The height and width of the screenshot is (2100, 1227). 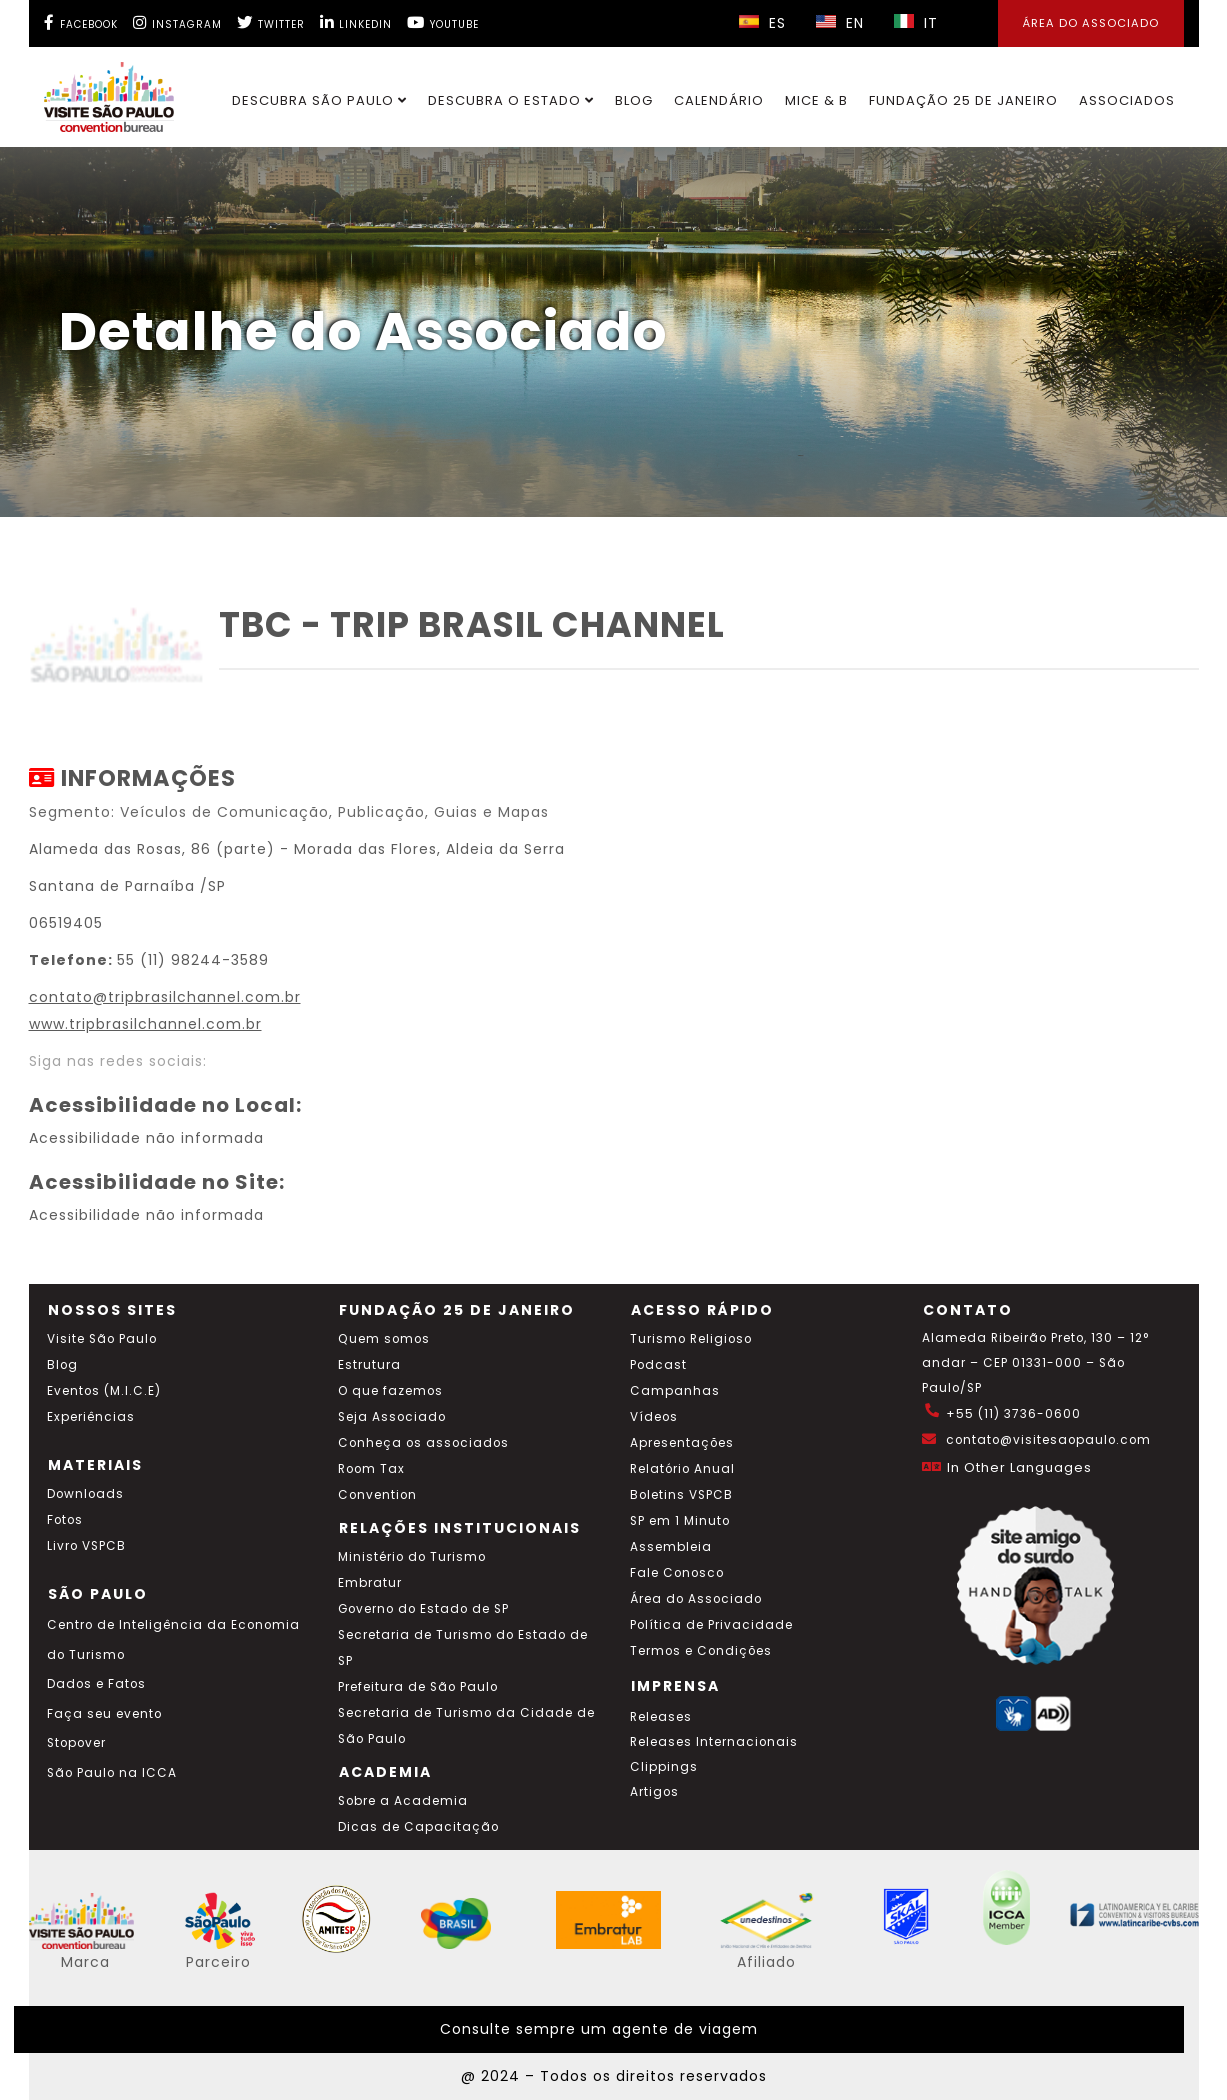 What do you see at coordinates (1013, 1414) in the screenshot?
I see `+55 (11) 3736-0600` at bounding box center [1013, 1414].